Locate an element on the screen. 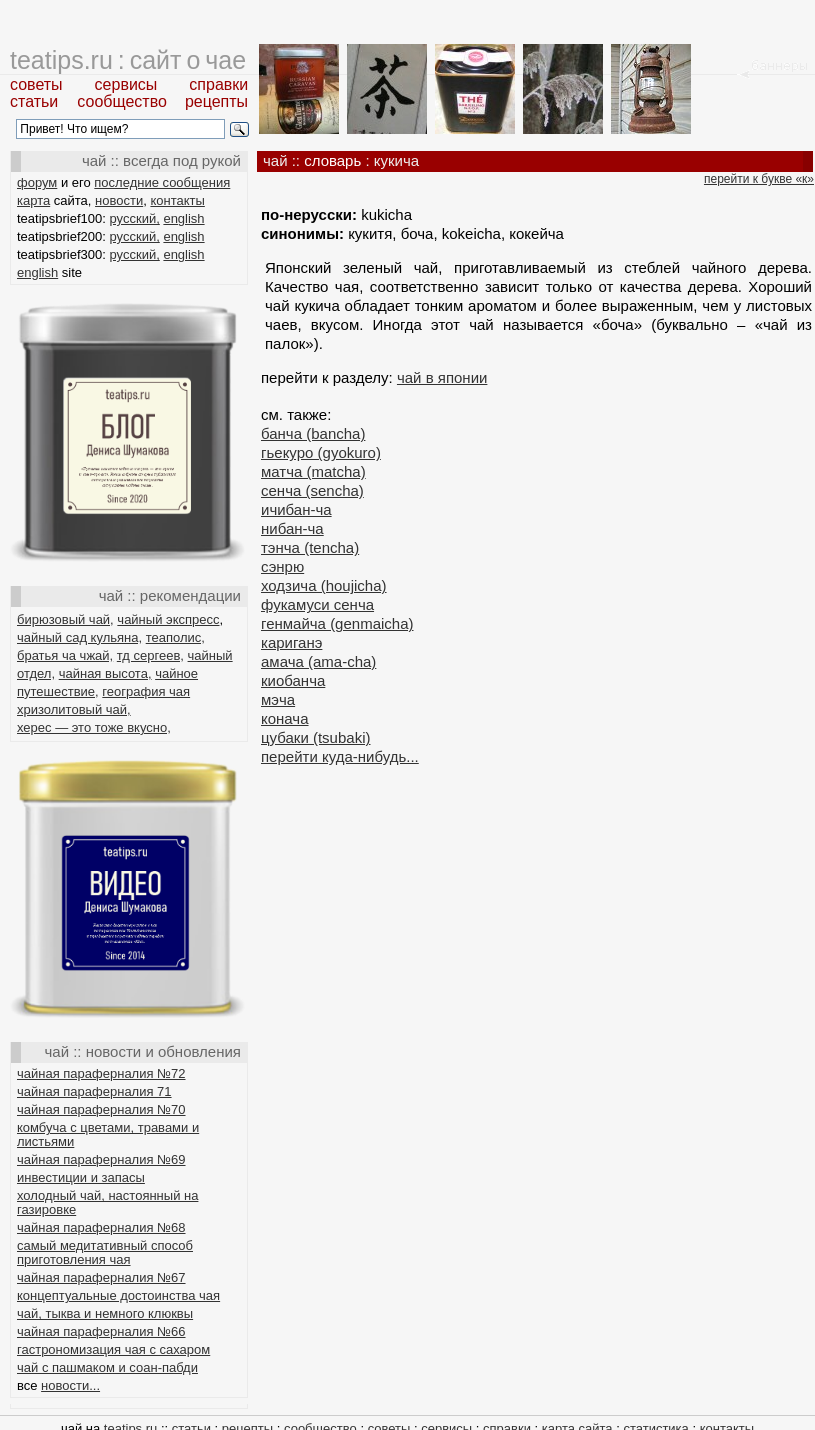 This screenshot has width=815, height=1430. новости... is located at coordinates (70, 1385).